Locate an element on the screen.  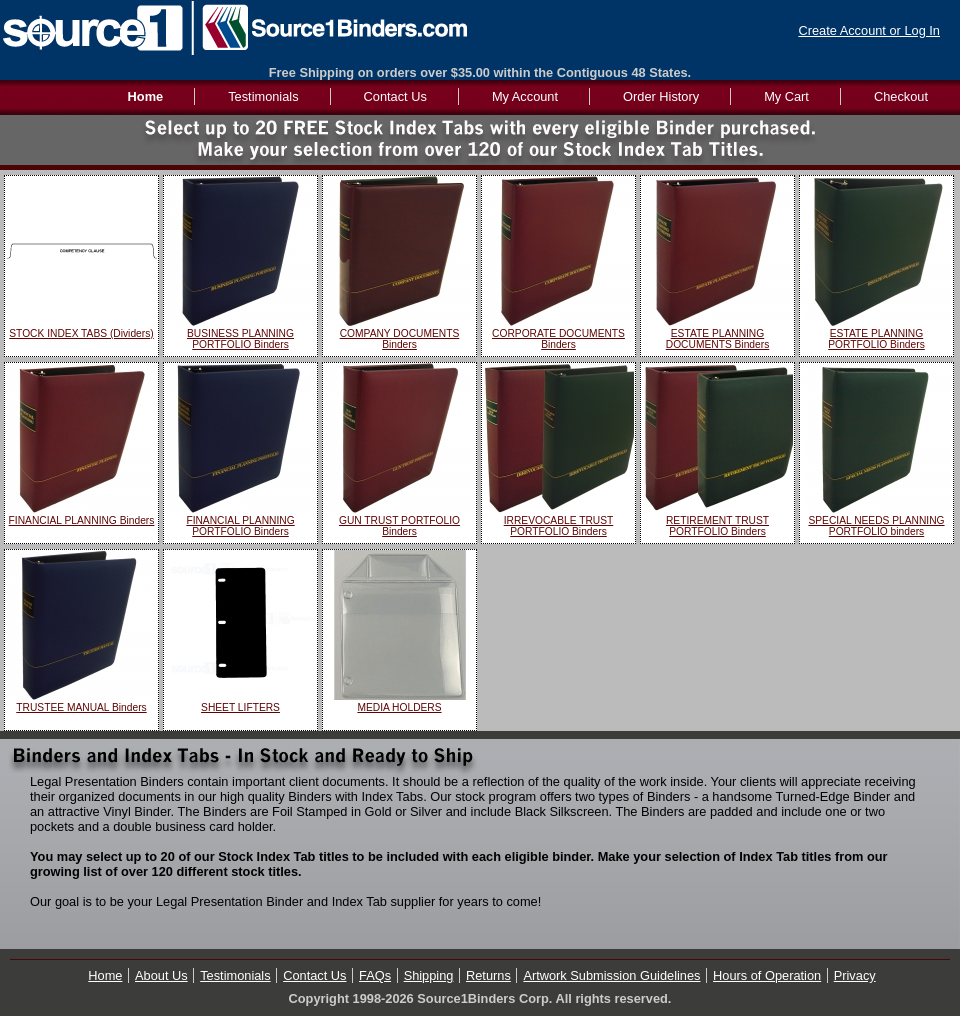
Order History is located at coordinates (661, 96).